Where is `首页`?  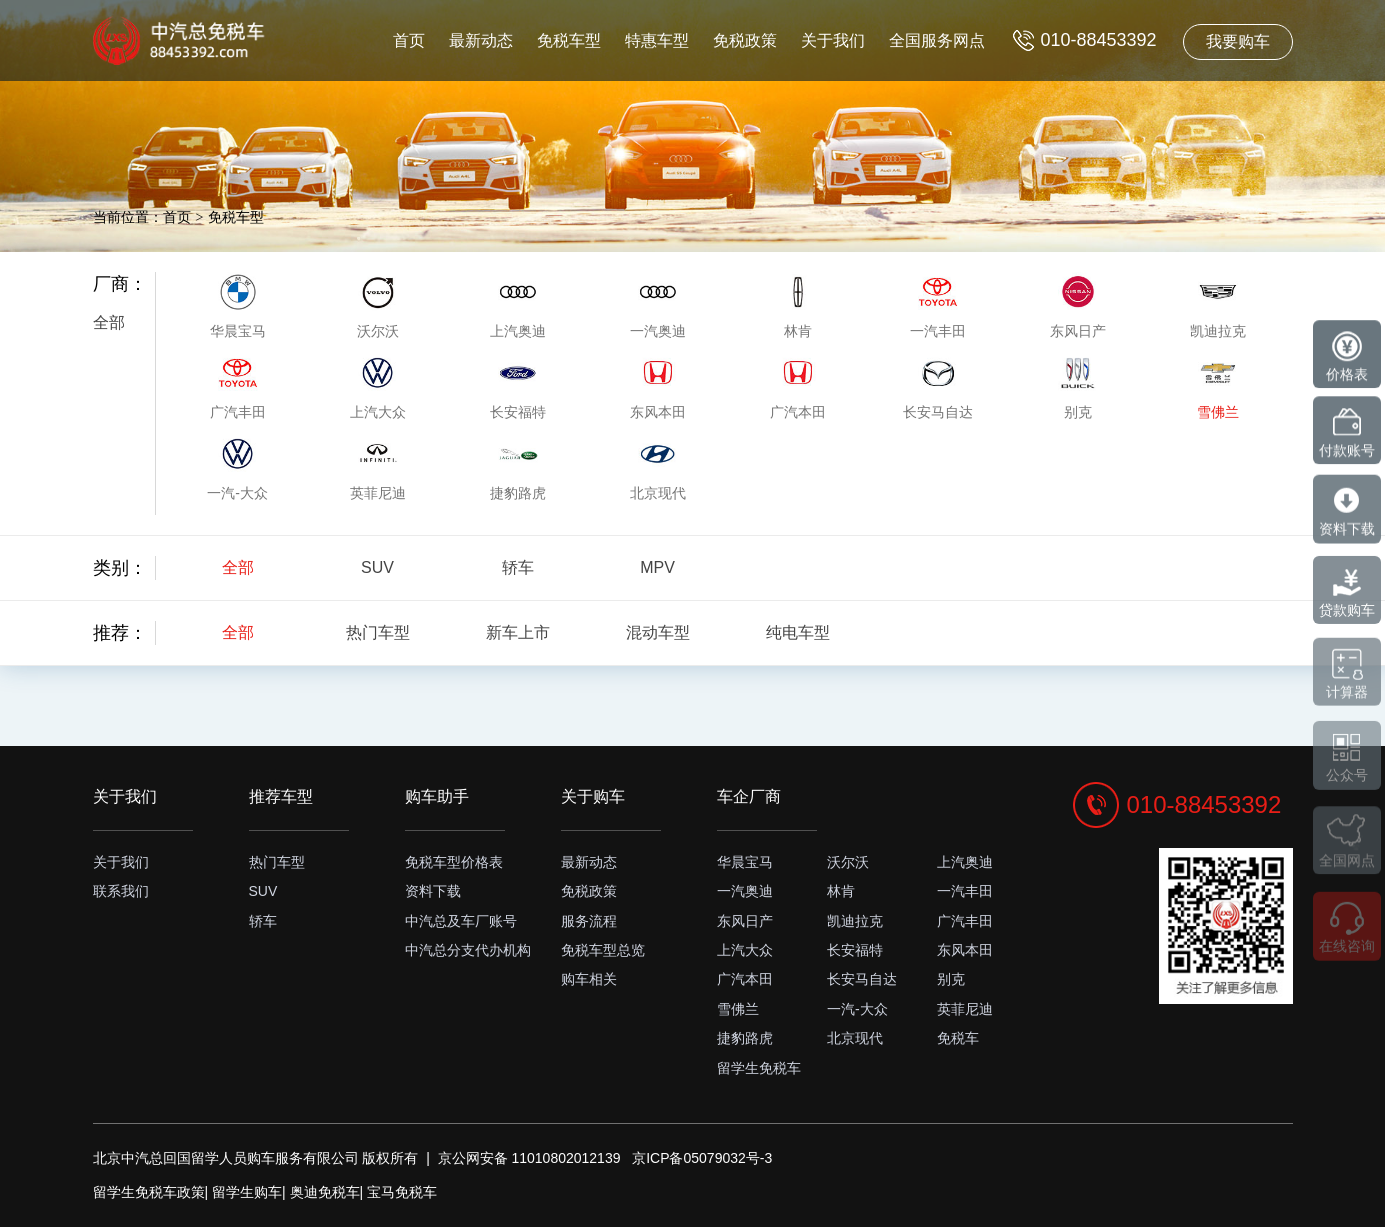
首页 is located at coordinates (409, 40).